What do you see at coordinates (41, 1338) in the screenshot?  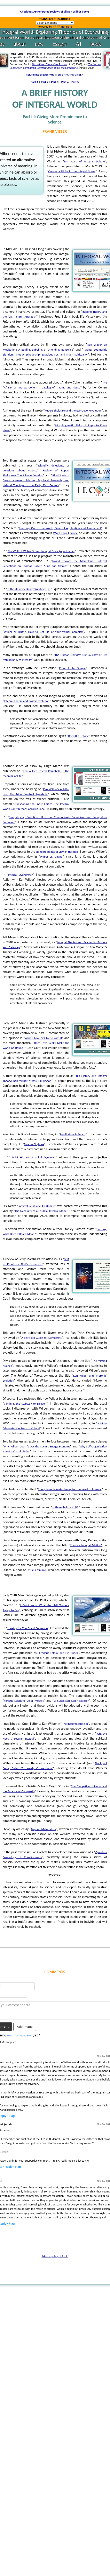 I see `A Self-Help Guide for Democrats` at bounding box center [41, 1338].